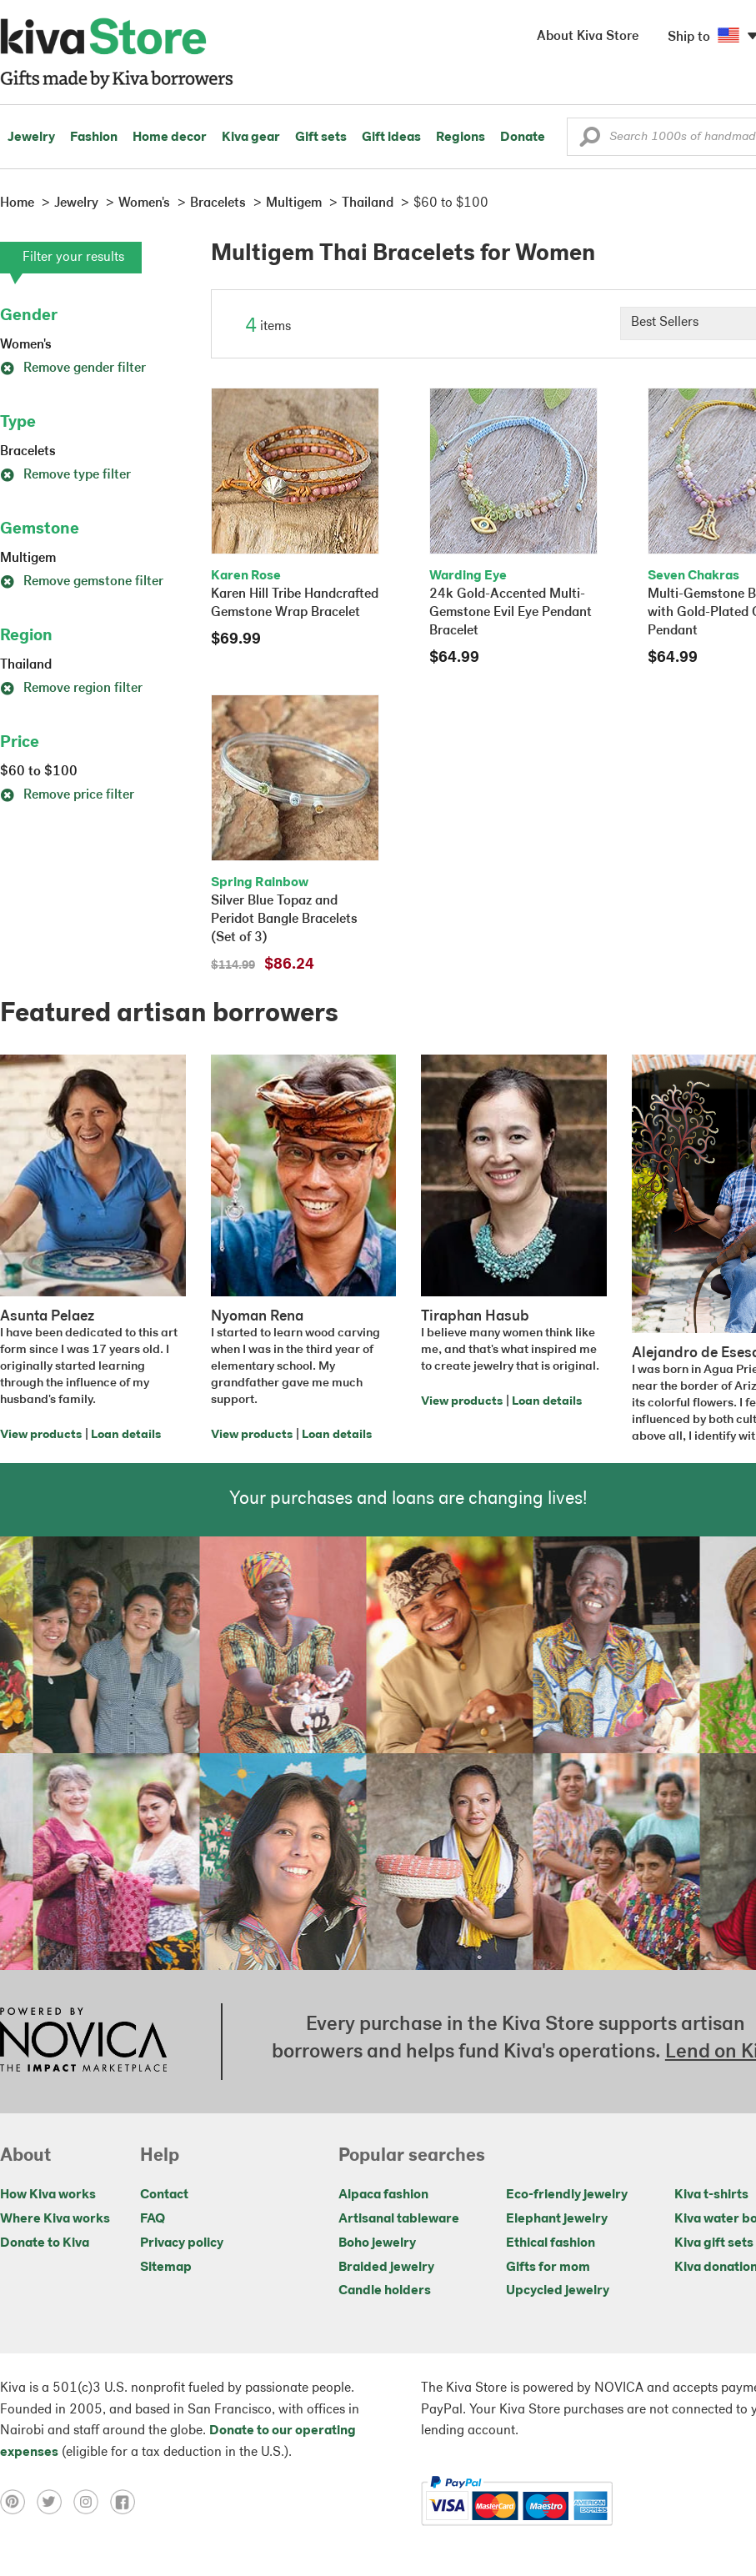  I want to click on Fashion, so click(94, 137).